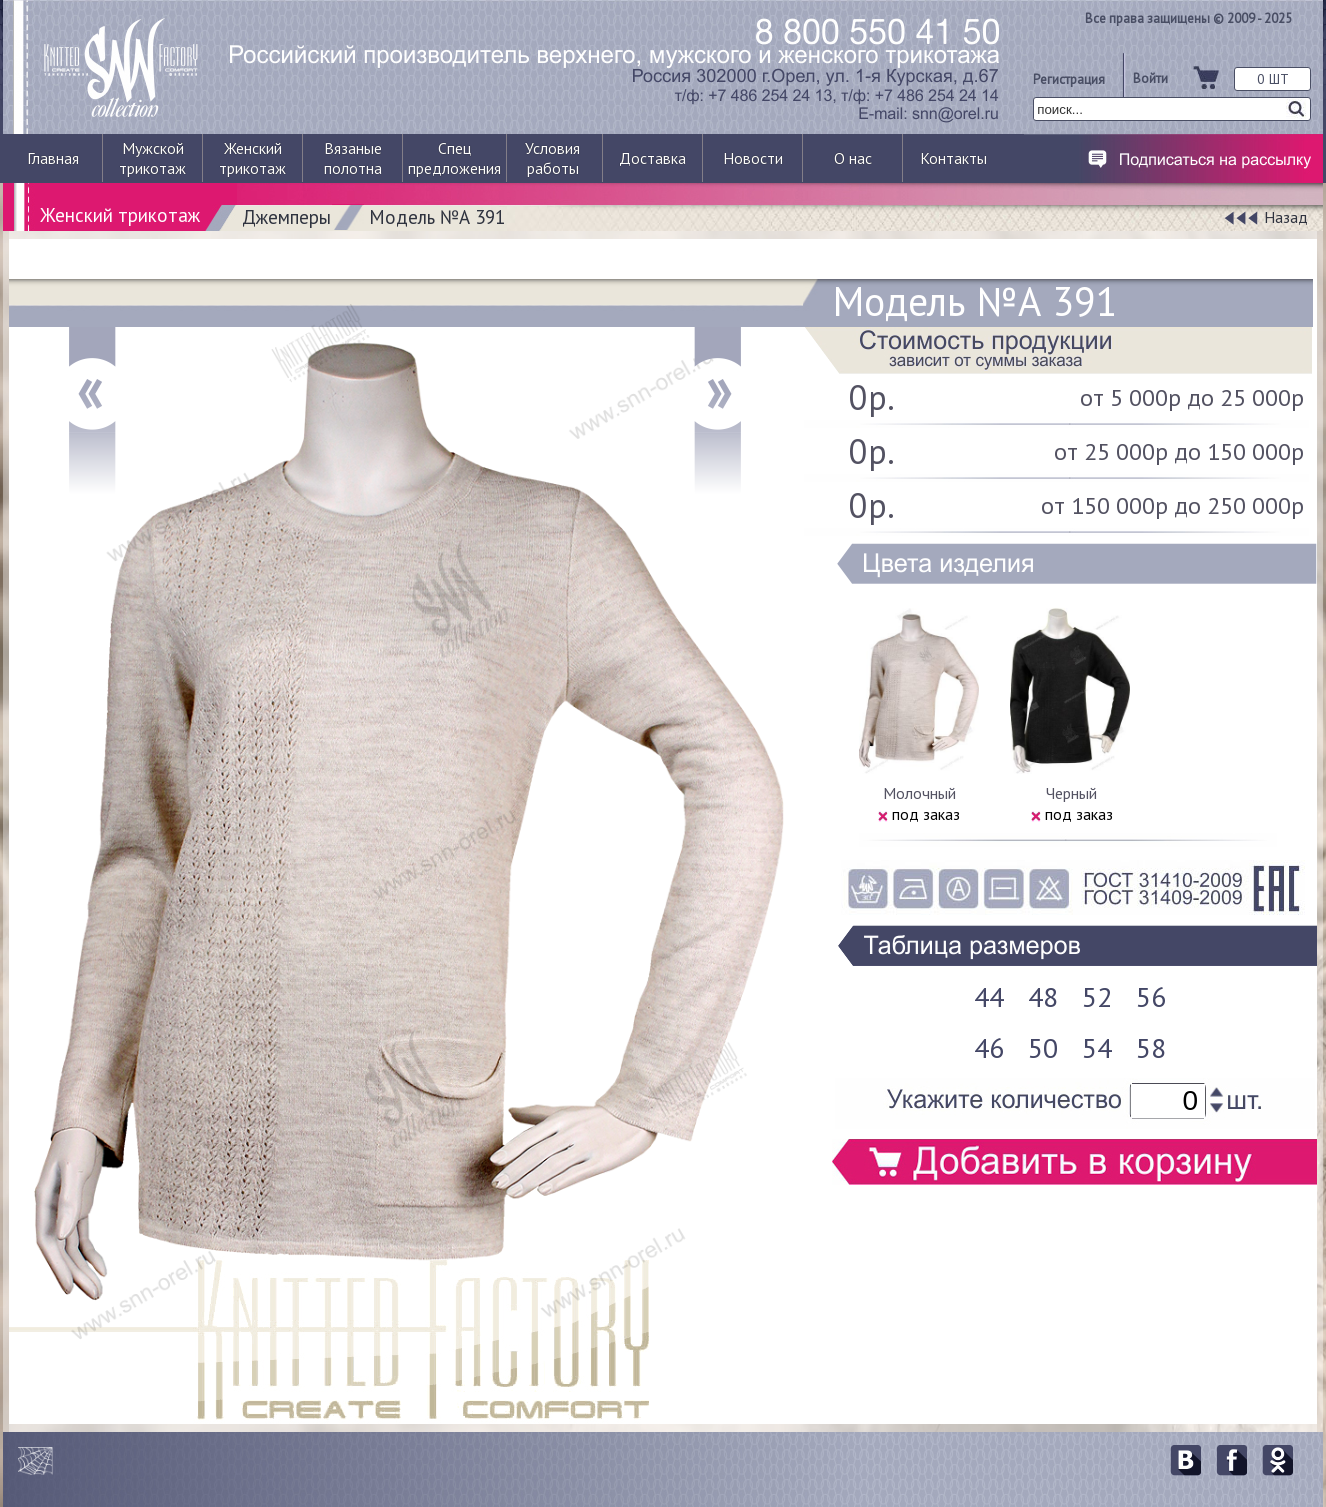 Image resolution: width=1326 pixels, height=1507 pixels. What do you see at coordinates (1069, 79) in the screenshot?
I see `Регистрация` at bounding box center [1069, 79].